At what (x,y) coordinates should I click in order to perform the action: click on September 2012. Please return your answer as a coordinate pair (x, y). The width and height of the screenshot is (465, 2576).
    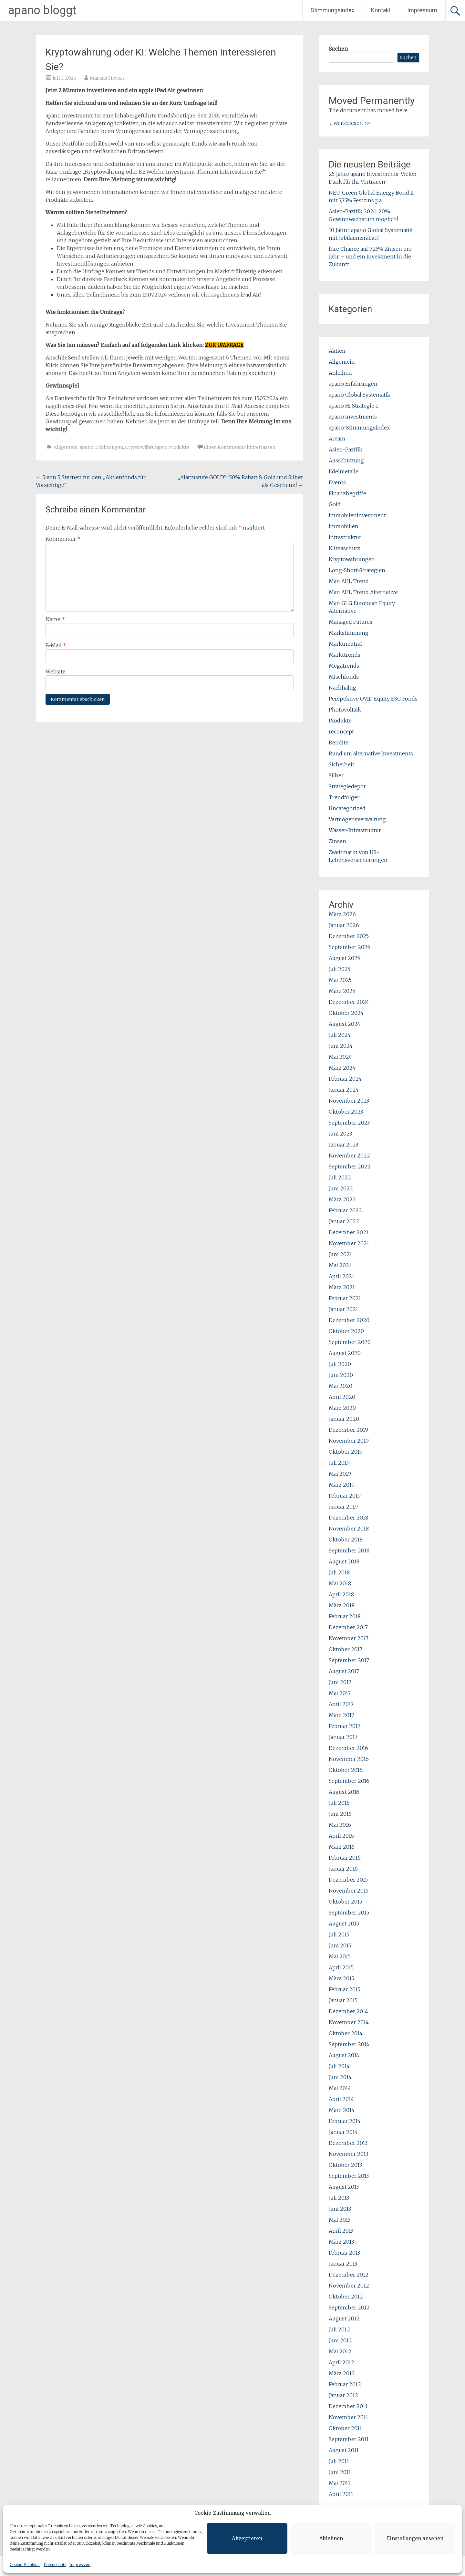
    Looking at the image, I should click on (349, 2307).